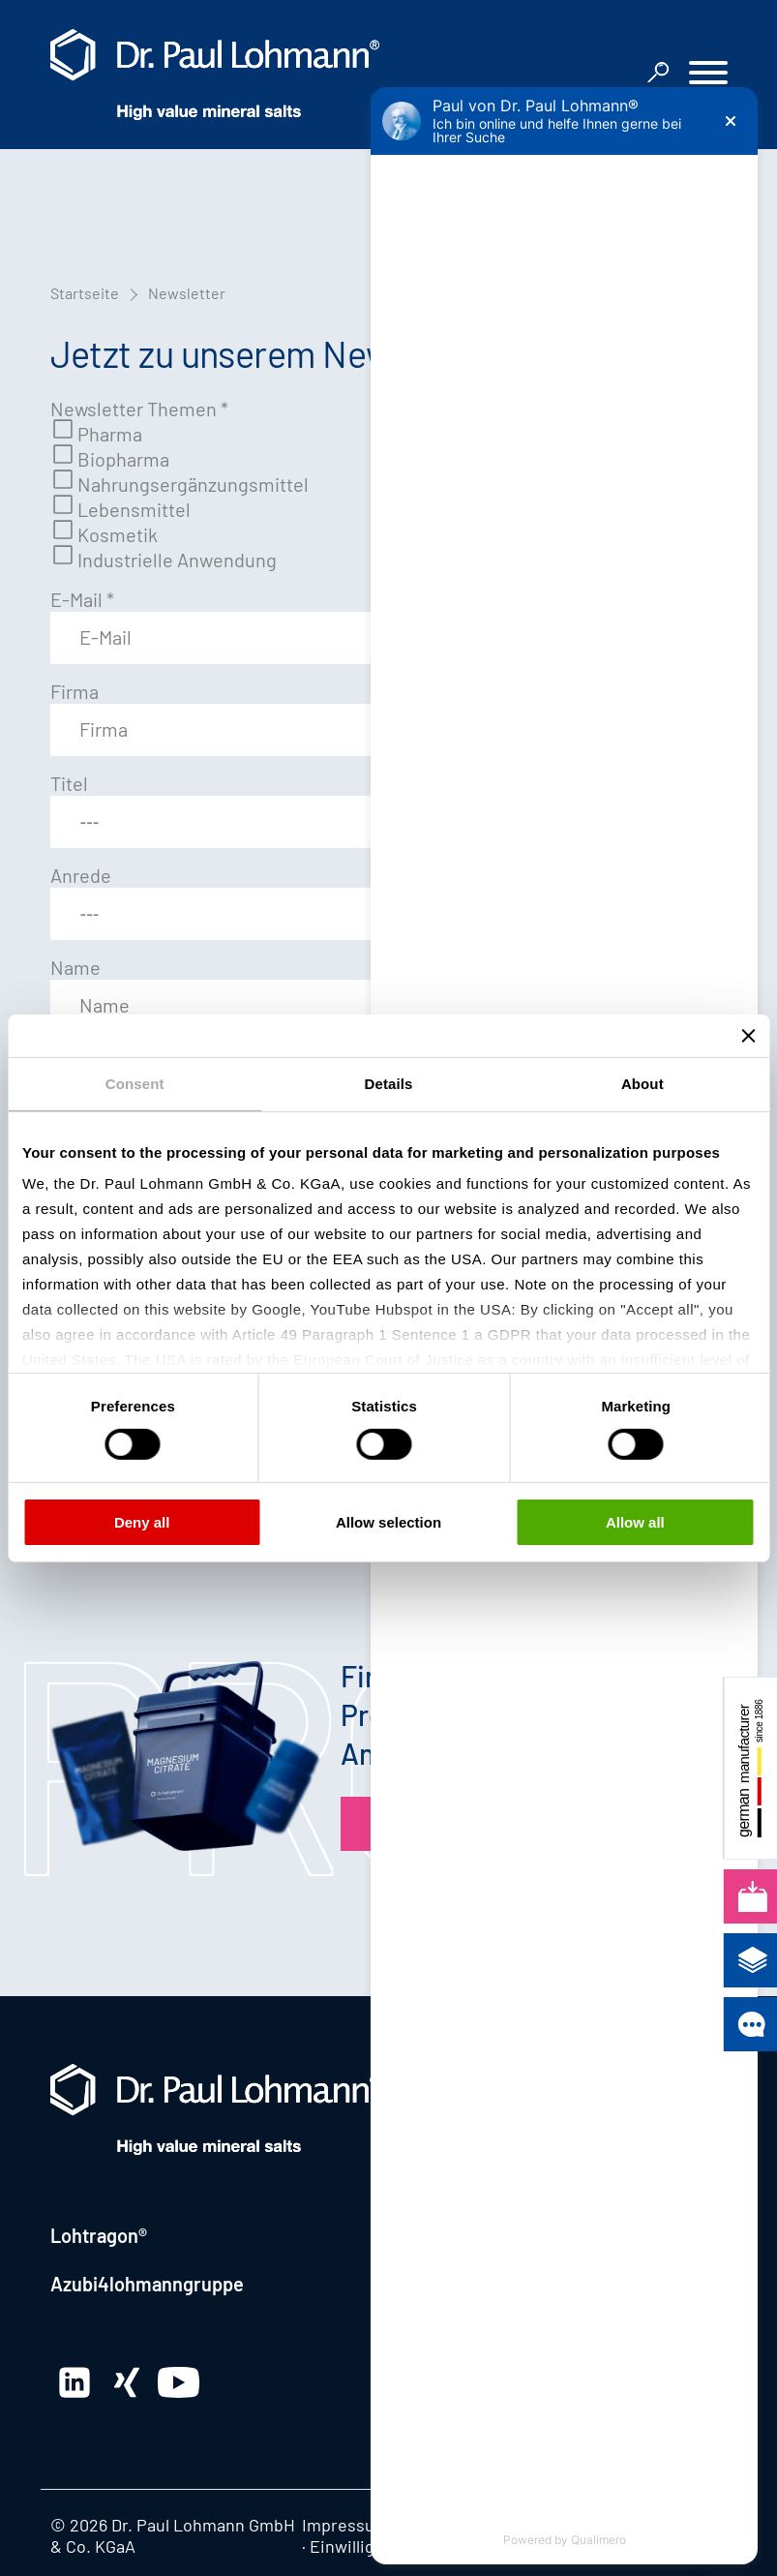 This screenshot has height=2576, width=777. What do you see at coordinates (389, 1083) in the screenshot?
I see `Details [tab]` at bounding box center [389, 1083].